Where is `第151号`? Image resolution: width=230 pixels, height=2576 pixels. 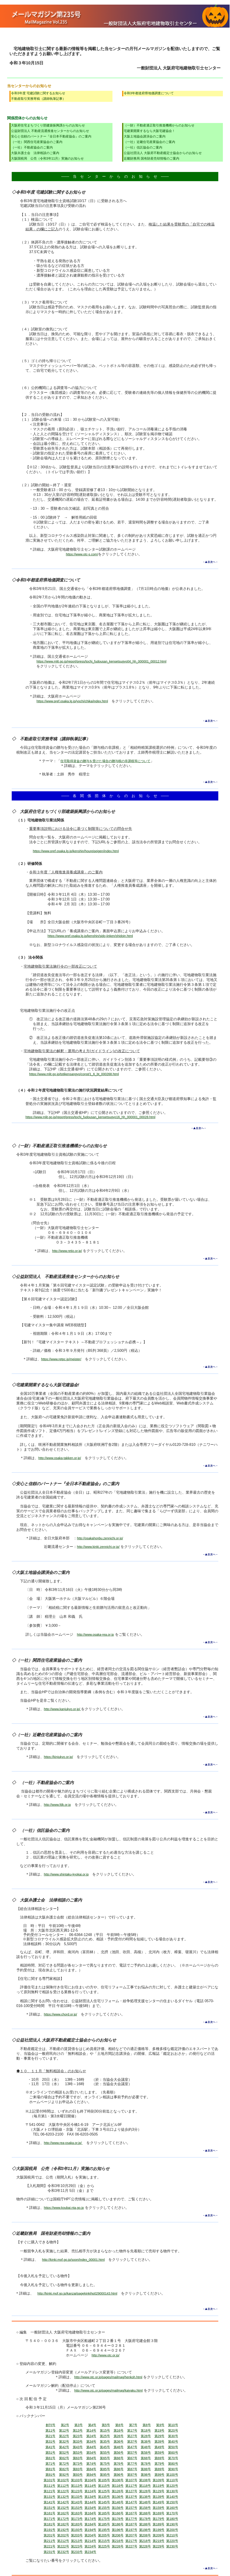 第151号 is located at coordinates (49, 2508).